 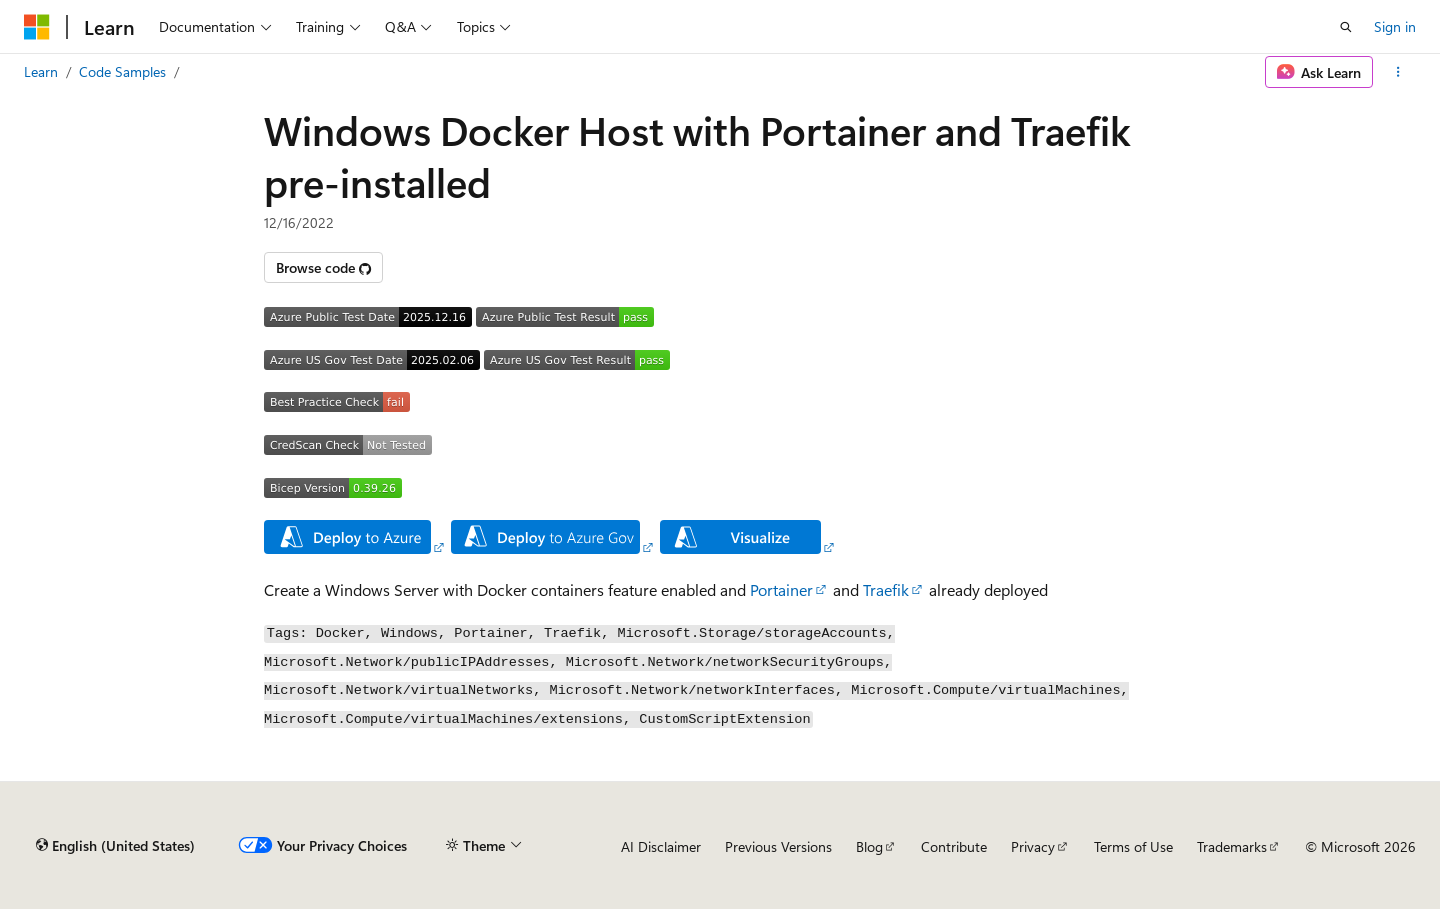 I want to click on Previous Versions, so click(x=778, y=846).